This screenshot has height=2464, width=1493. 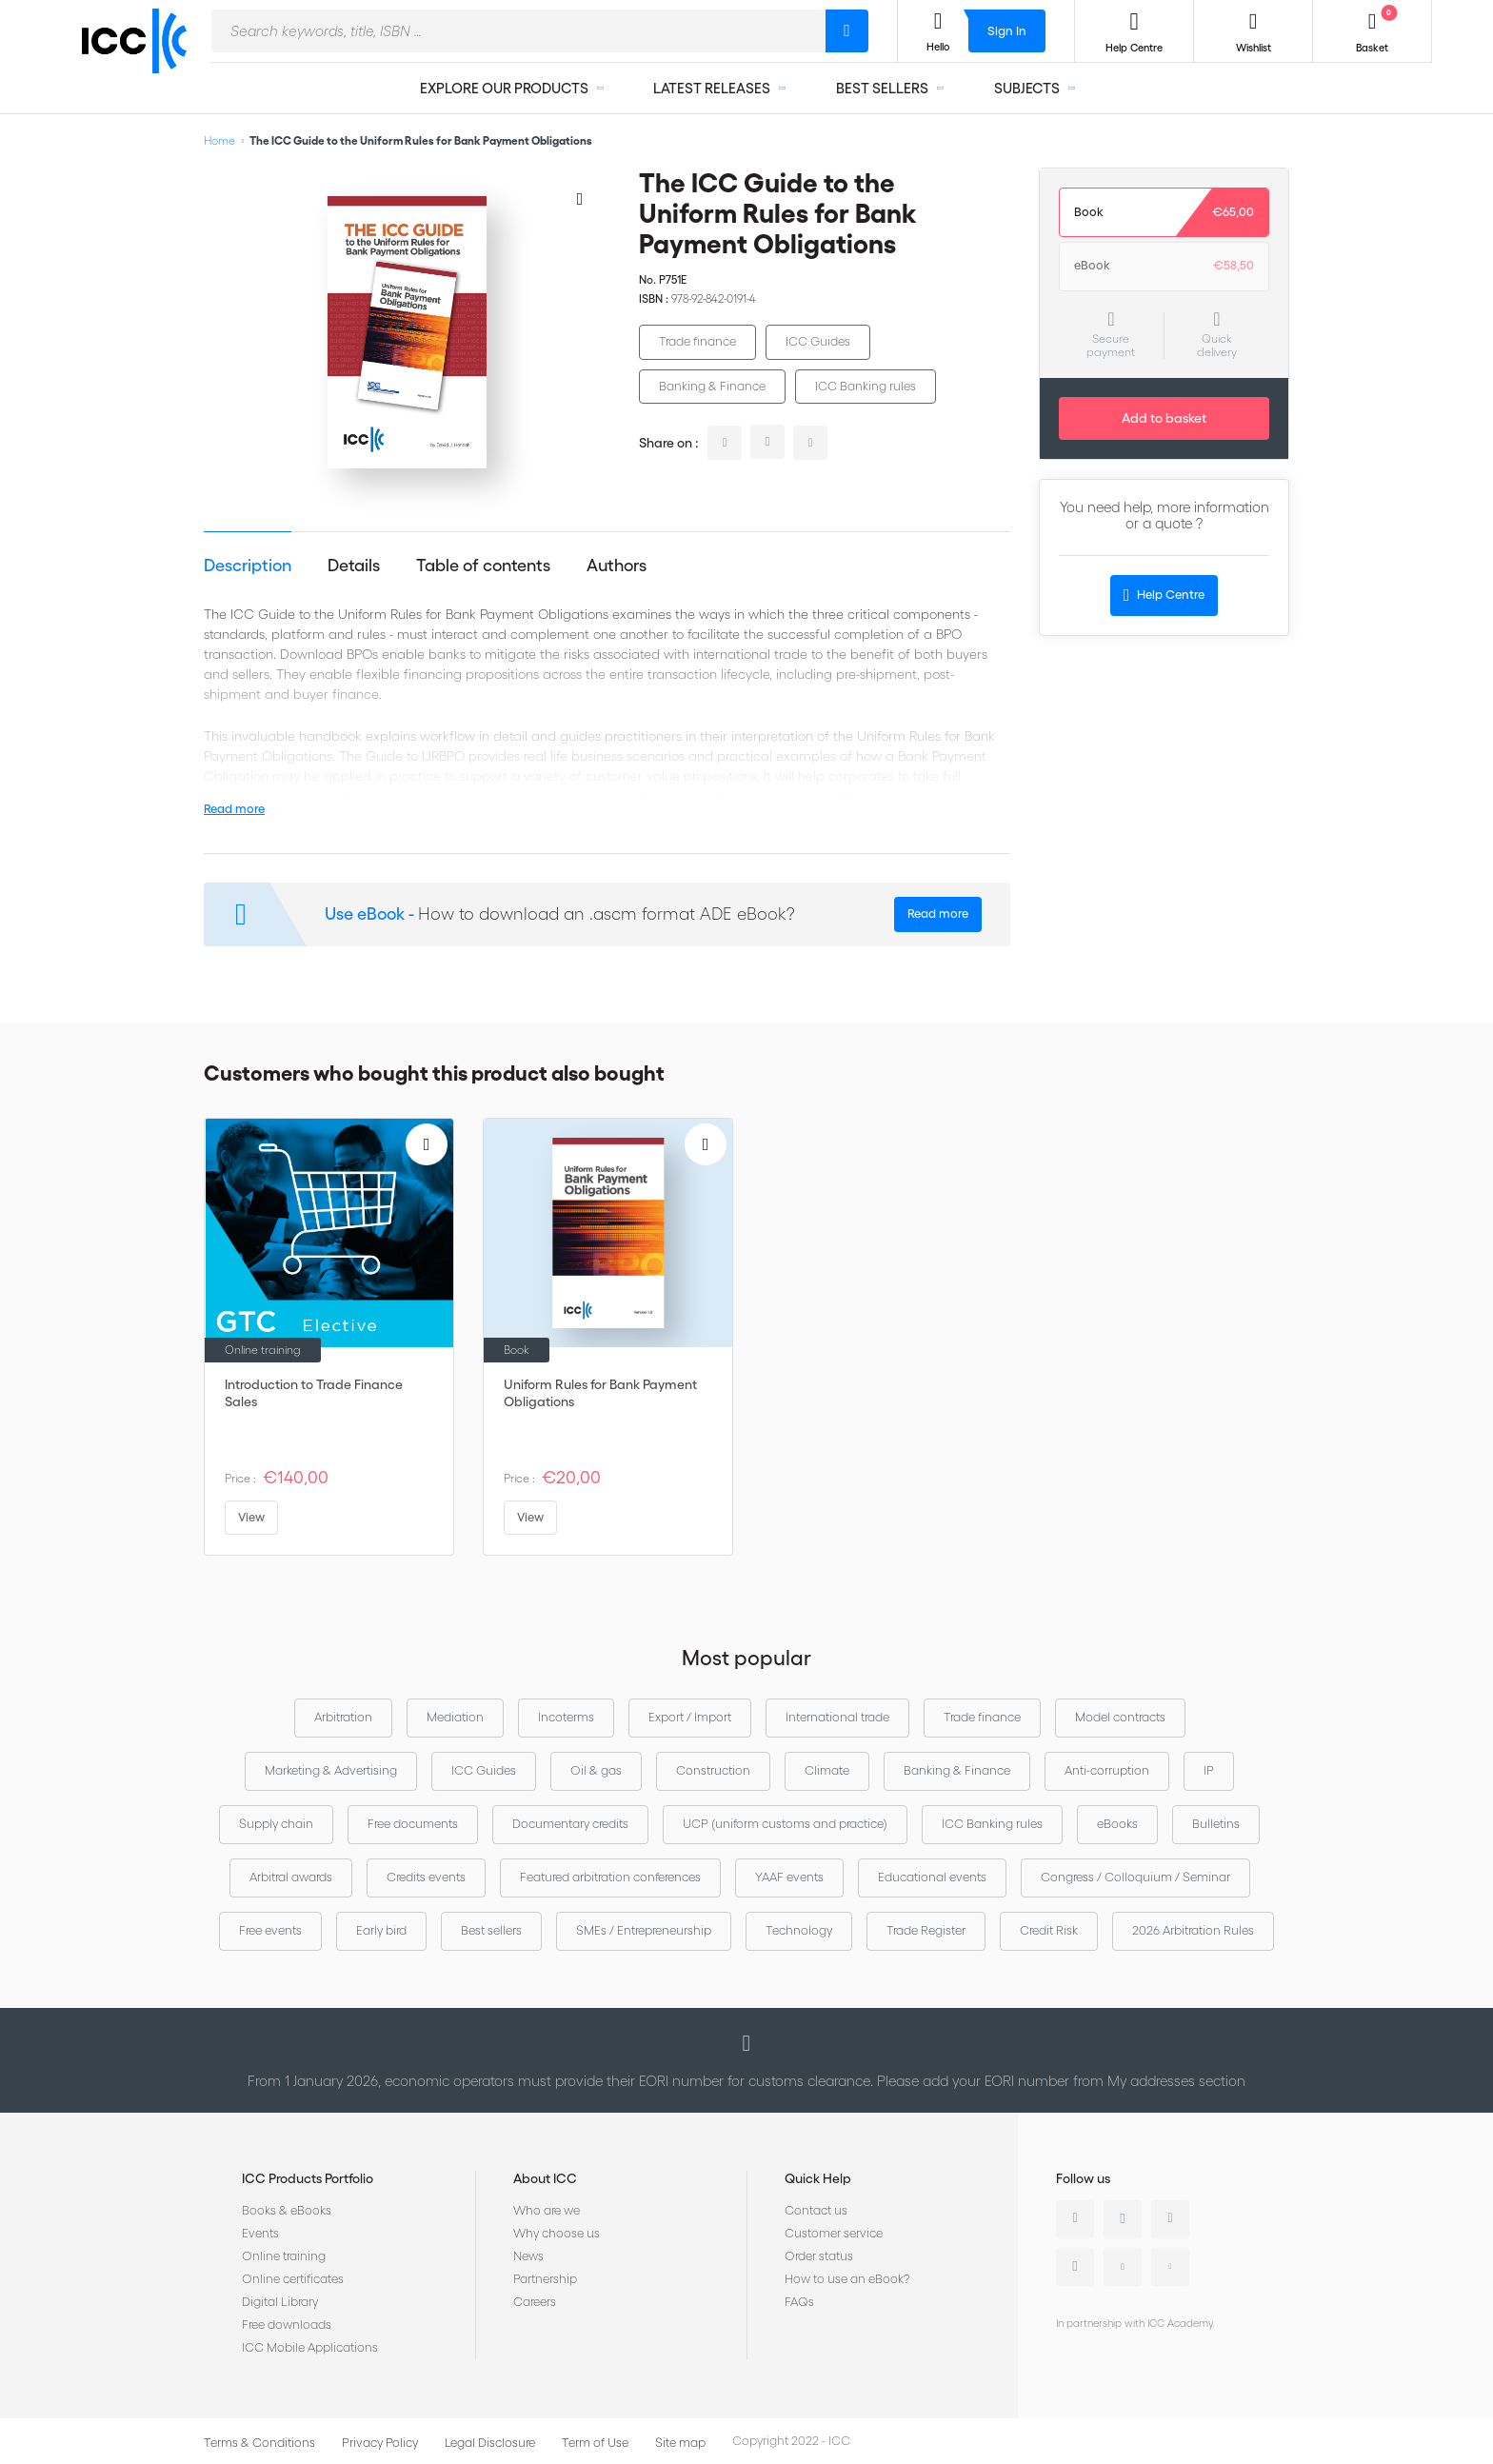 I want to click on Documentary credits, so click(x=570, y=1824).